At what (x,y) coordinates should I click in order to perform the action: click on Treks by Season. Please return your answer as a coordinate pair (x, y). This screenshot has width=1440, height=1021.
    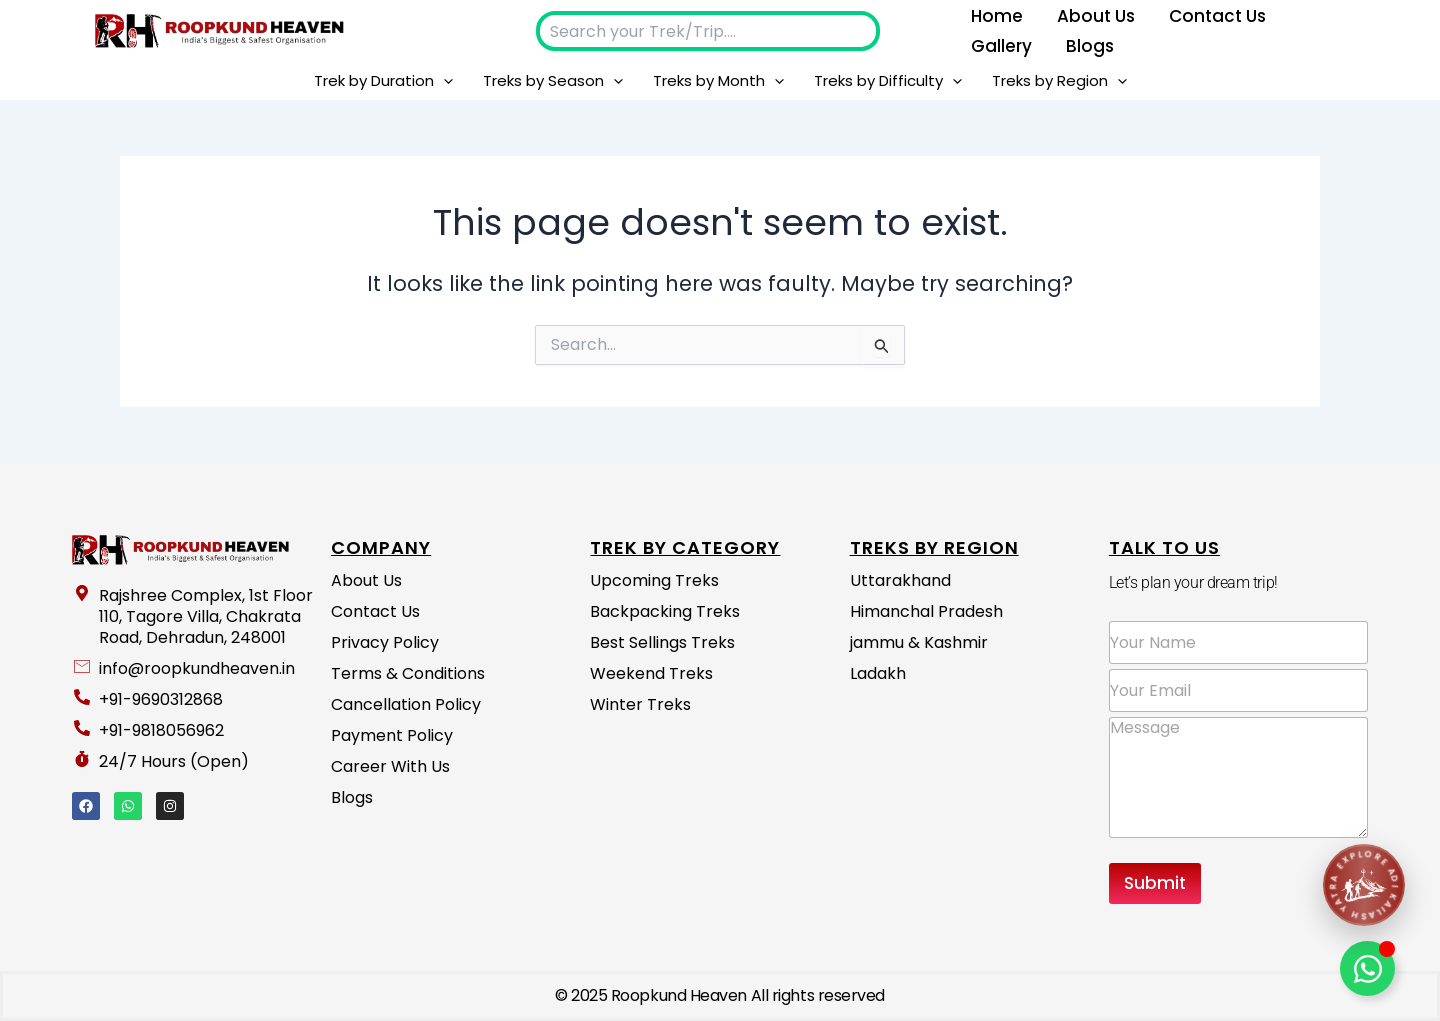
    Looking at the image, I should click on (553, 81).